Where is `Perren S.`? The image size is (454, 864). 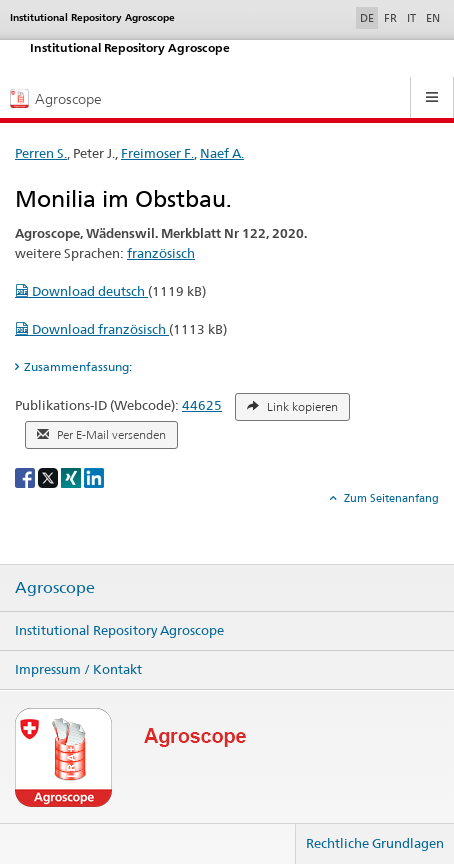 Perren S. is located at coordinates (41, 153).